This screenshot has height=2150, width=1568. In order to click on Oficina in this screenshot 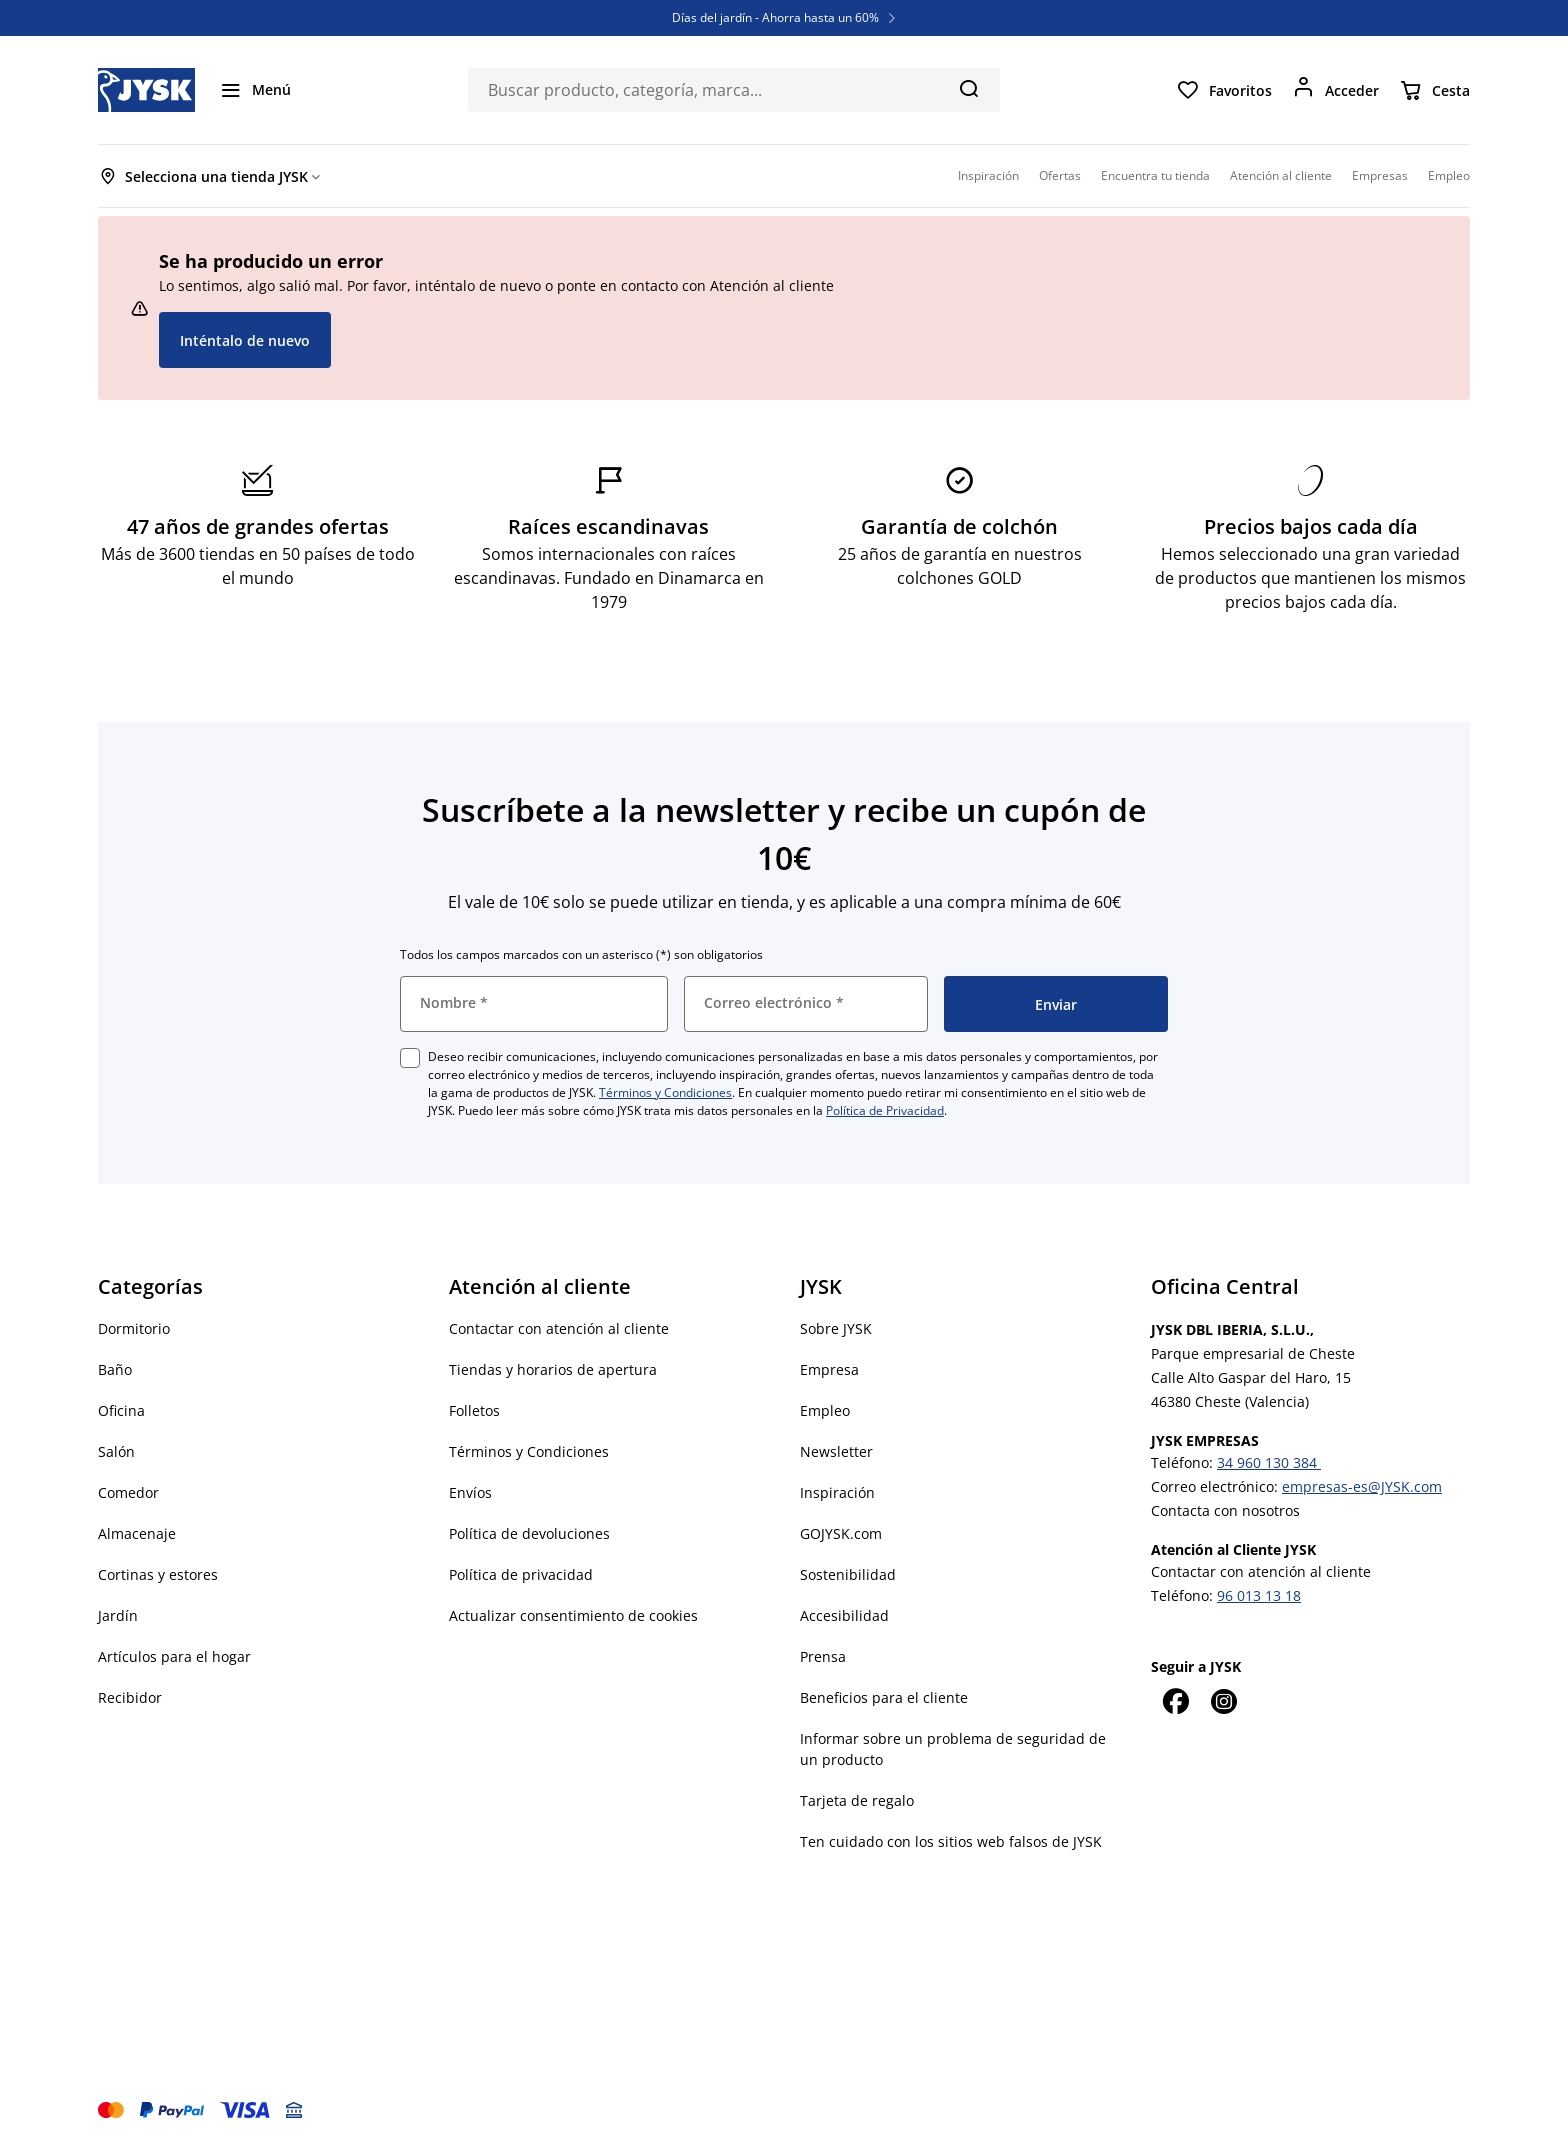, I will do `click(121, 1410)`.